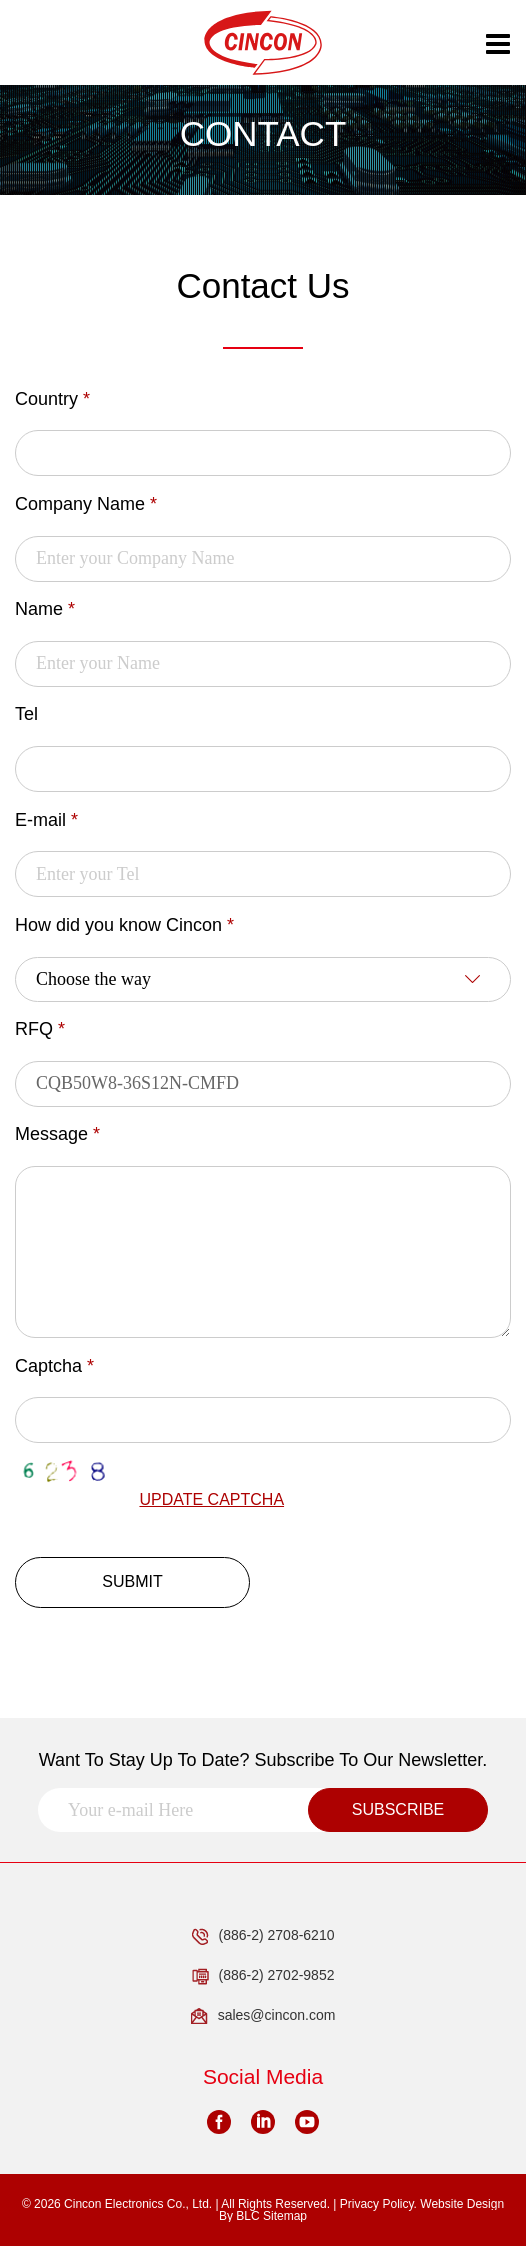 This screenshot has height=2246, width=526. What do you see at coordinates (378, 2204) in the screenshot?
I see `Privacy Policy.` at bounding box center [378, 2204].